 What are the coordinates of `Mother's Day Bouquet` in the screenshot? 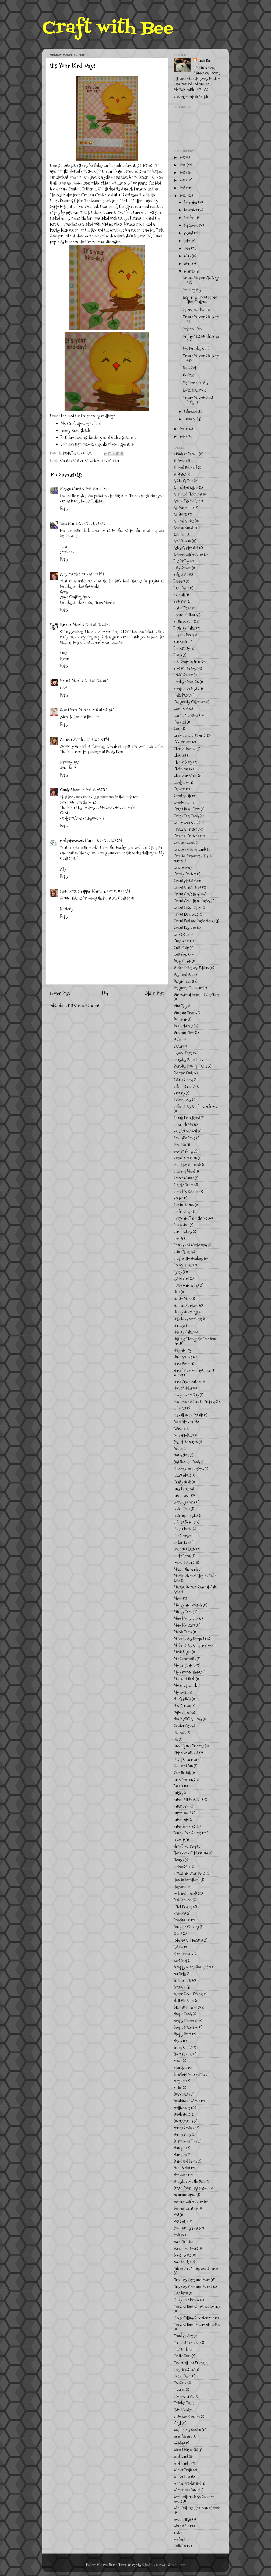 It's located at (189, 1638).